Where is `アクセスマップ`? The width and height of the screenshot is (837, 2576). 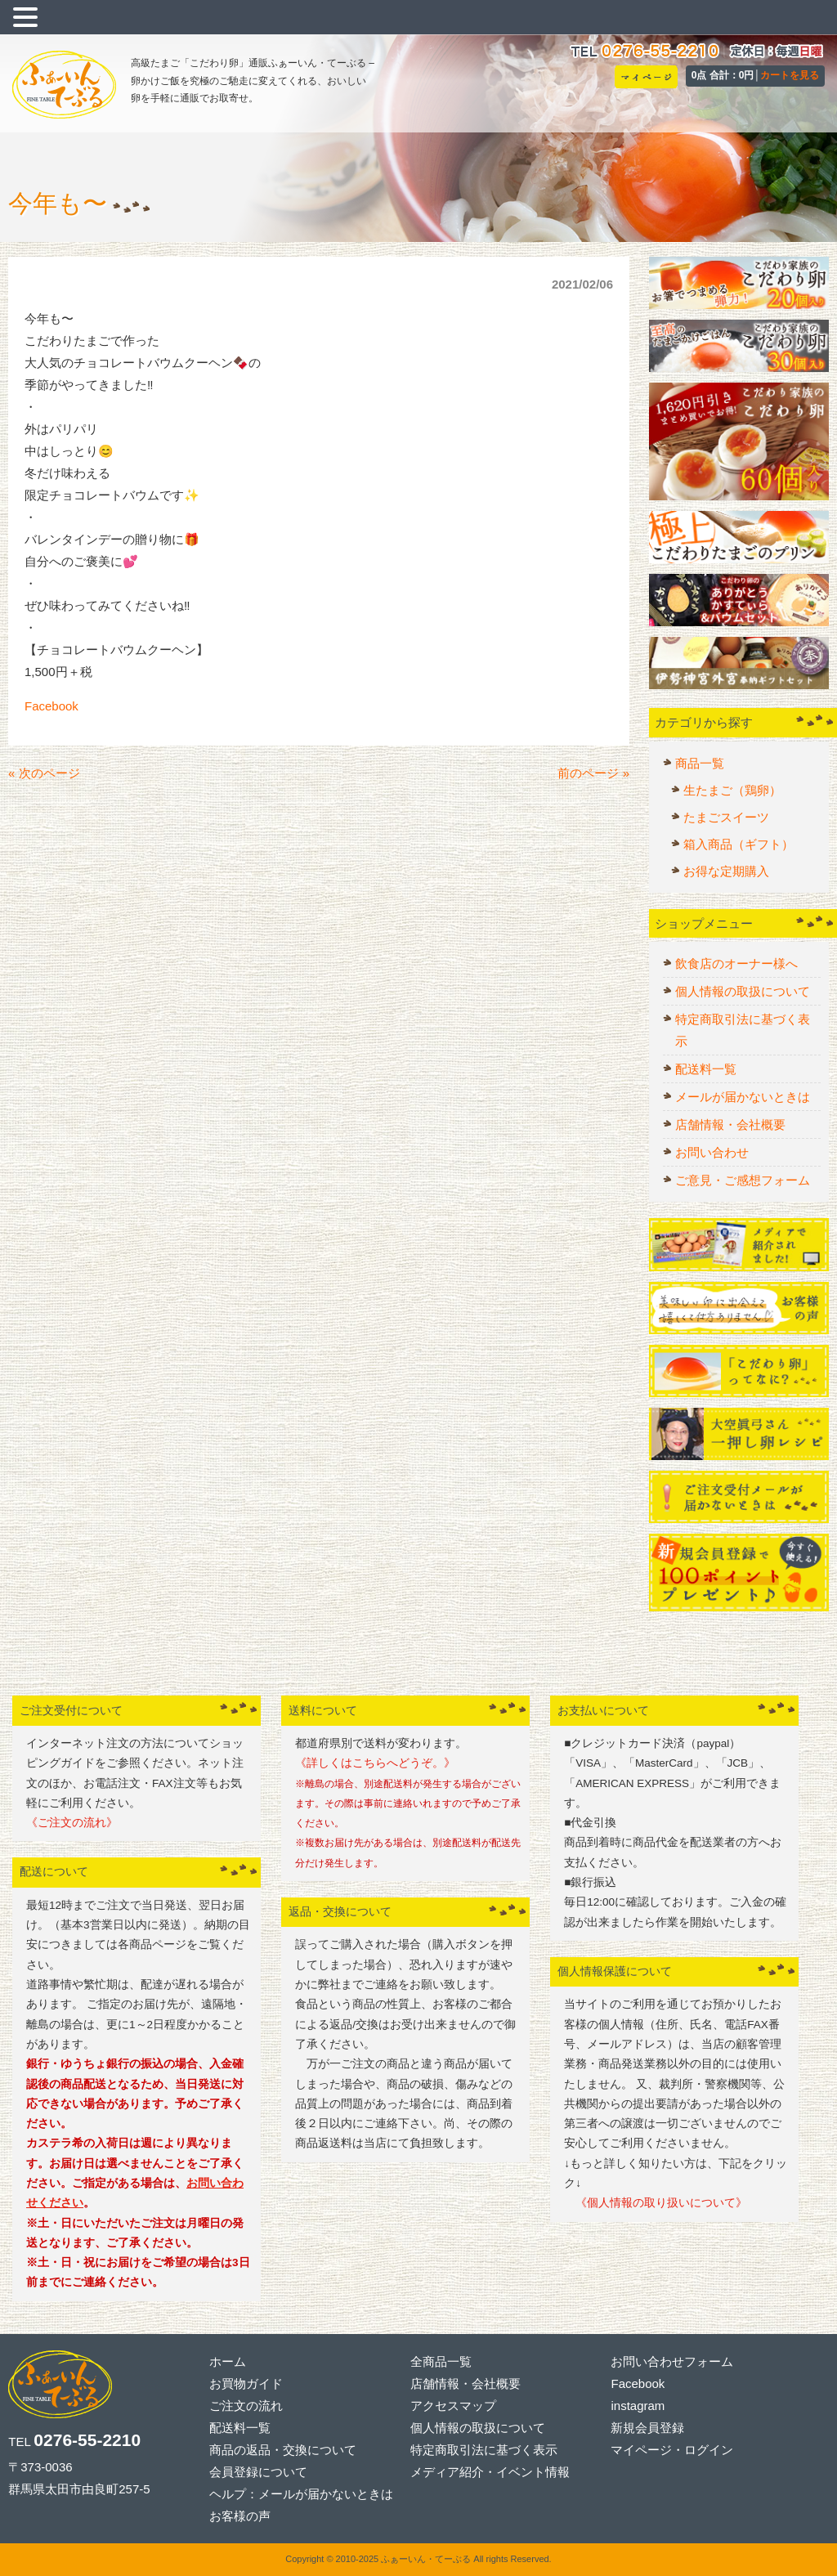 アクセスマップ is located at coordinates (453, 2405).